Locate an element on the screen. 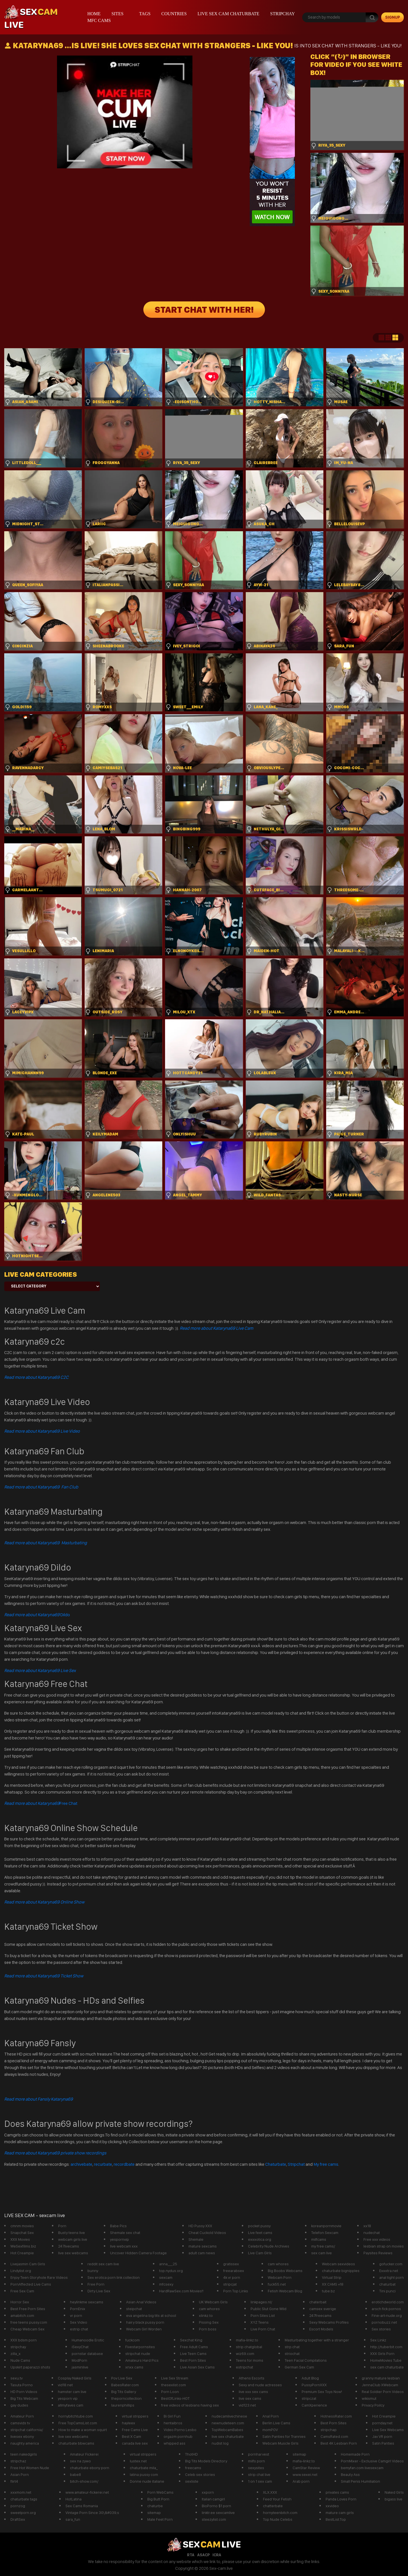 The image size is (408, 2576). live sex cams is located at coordinates (250, 2398).